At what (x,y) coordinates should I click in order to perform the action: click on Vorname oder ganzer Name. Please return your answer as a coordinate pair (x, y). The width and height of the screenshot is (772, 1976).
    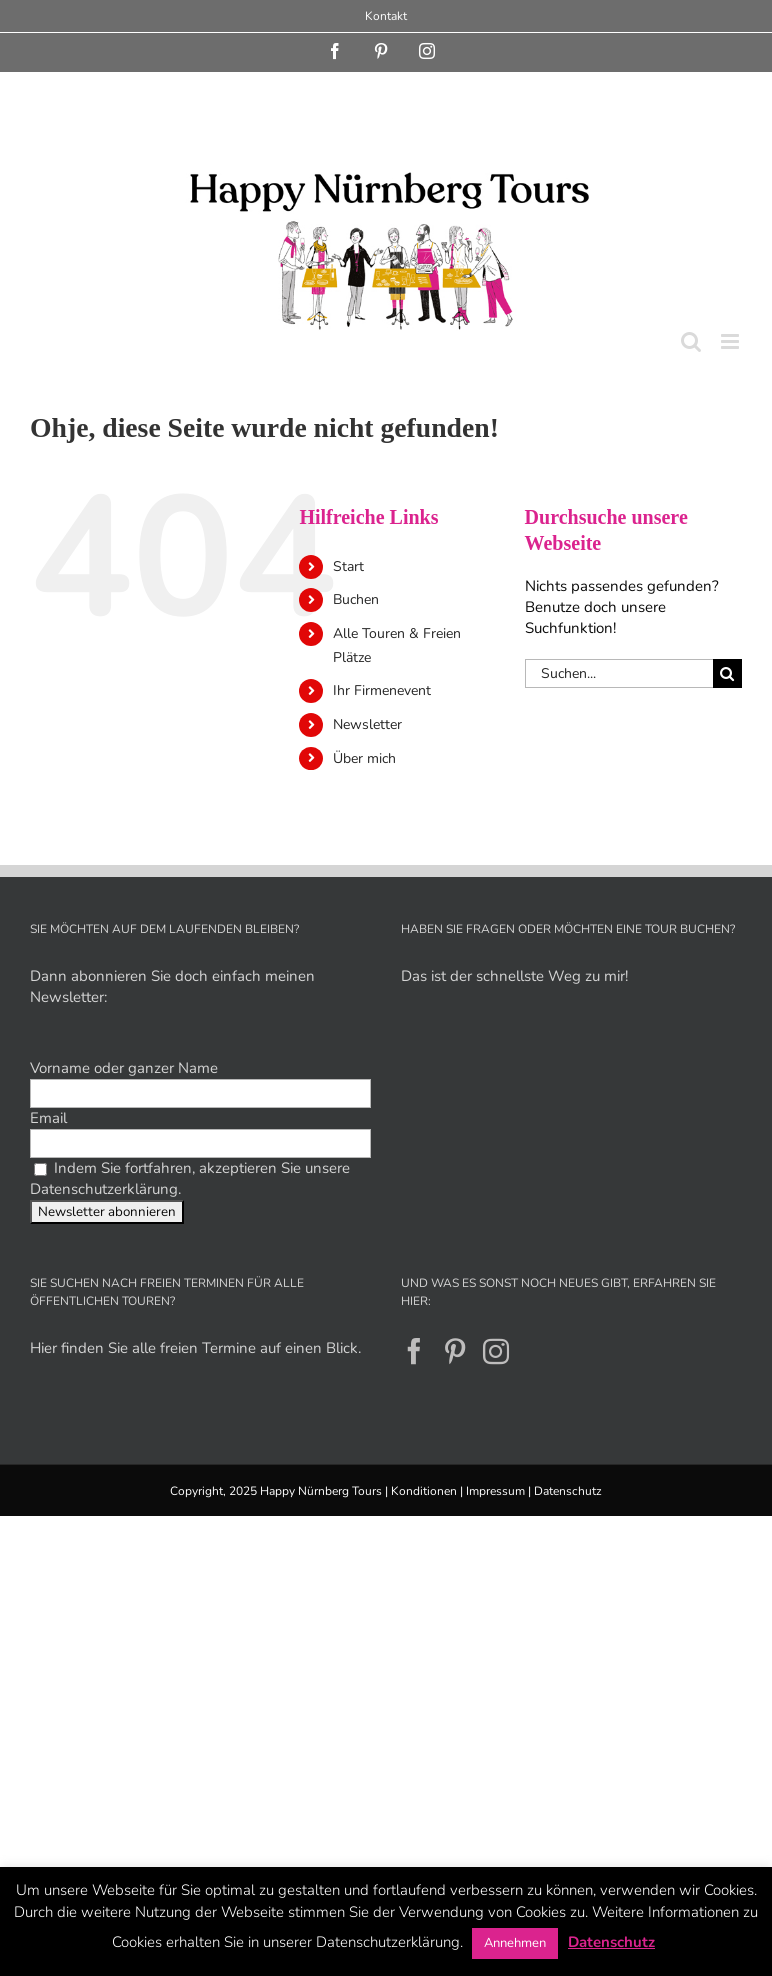
    Looking at the image, I should click on (124, 1068).